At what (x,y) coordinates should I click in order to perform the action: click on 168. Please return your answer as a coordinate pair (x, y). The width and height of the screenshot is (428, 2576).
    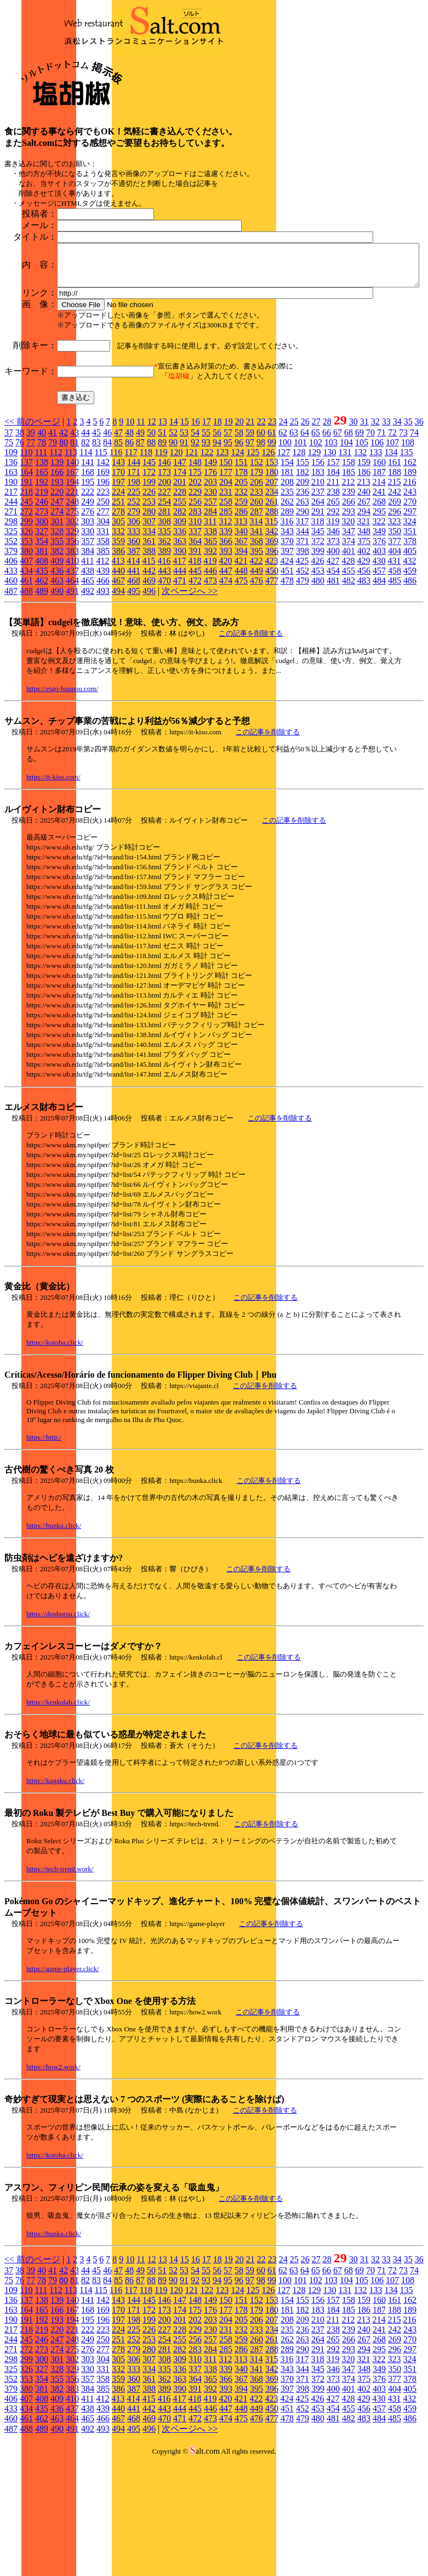
    Looking at the image, I should click on (87, 587).